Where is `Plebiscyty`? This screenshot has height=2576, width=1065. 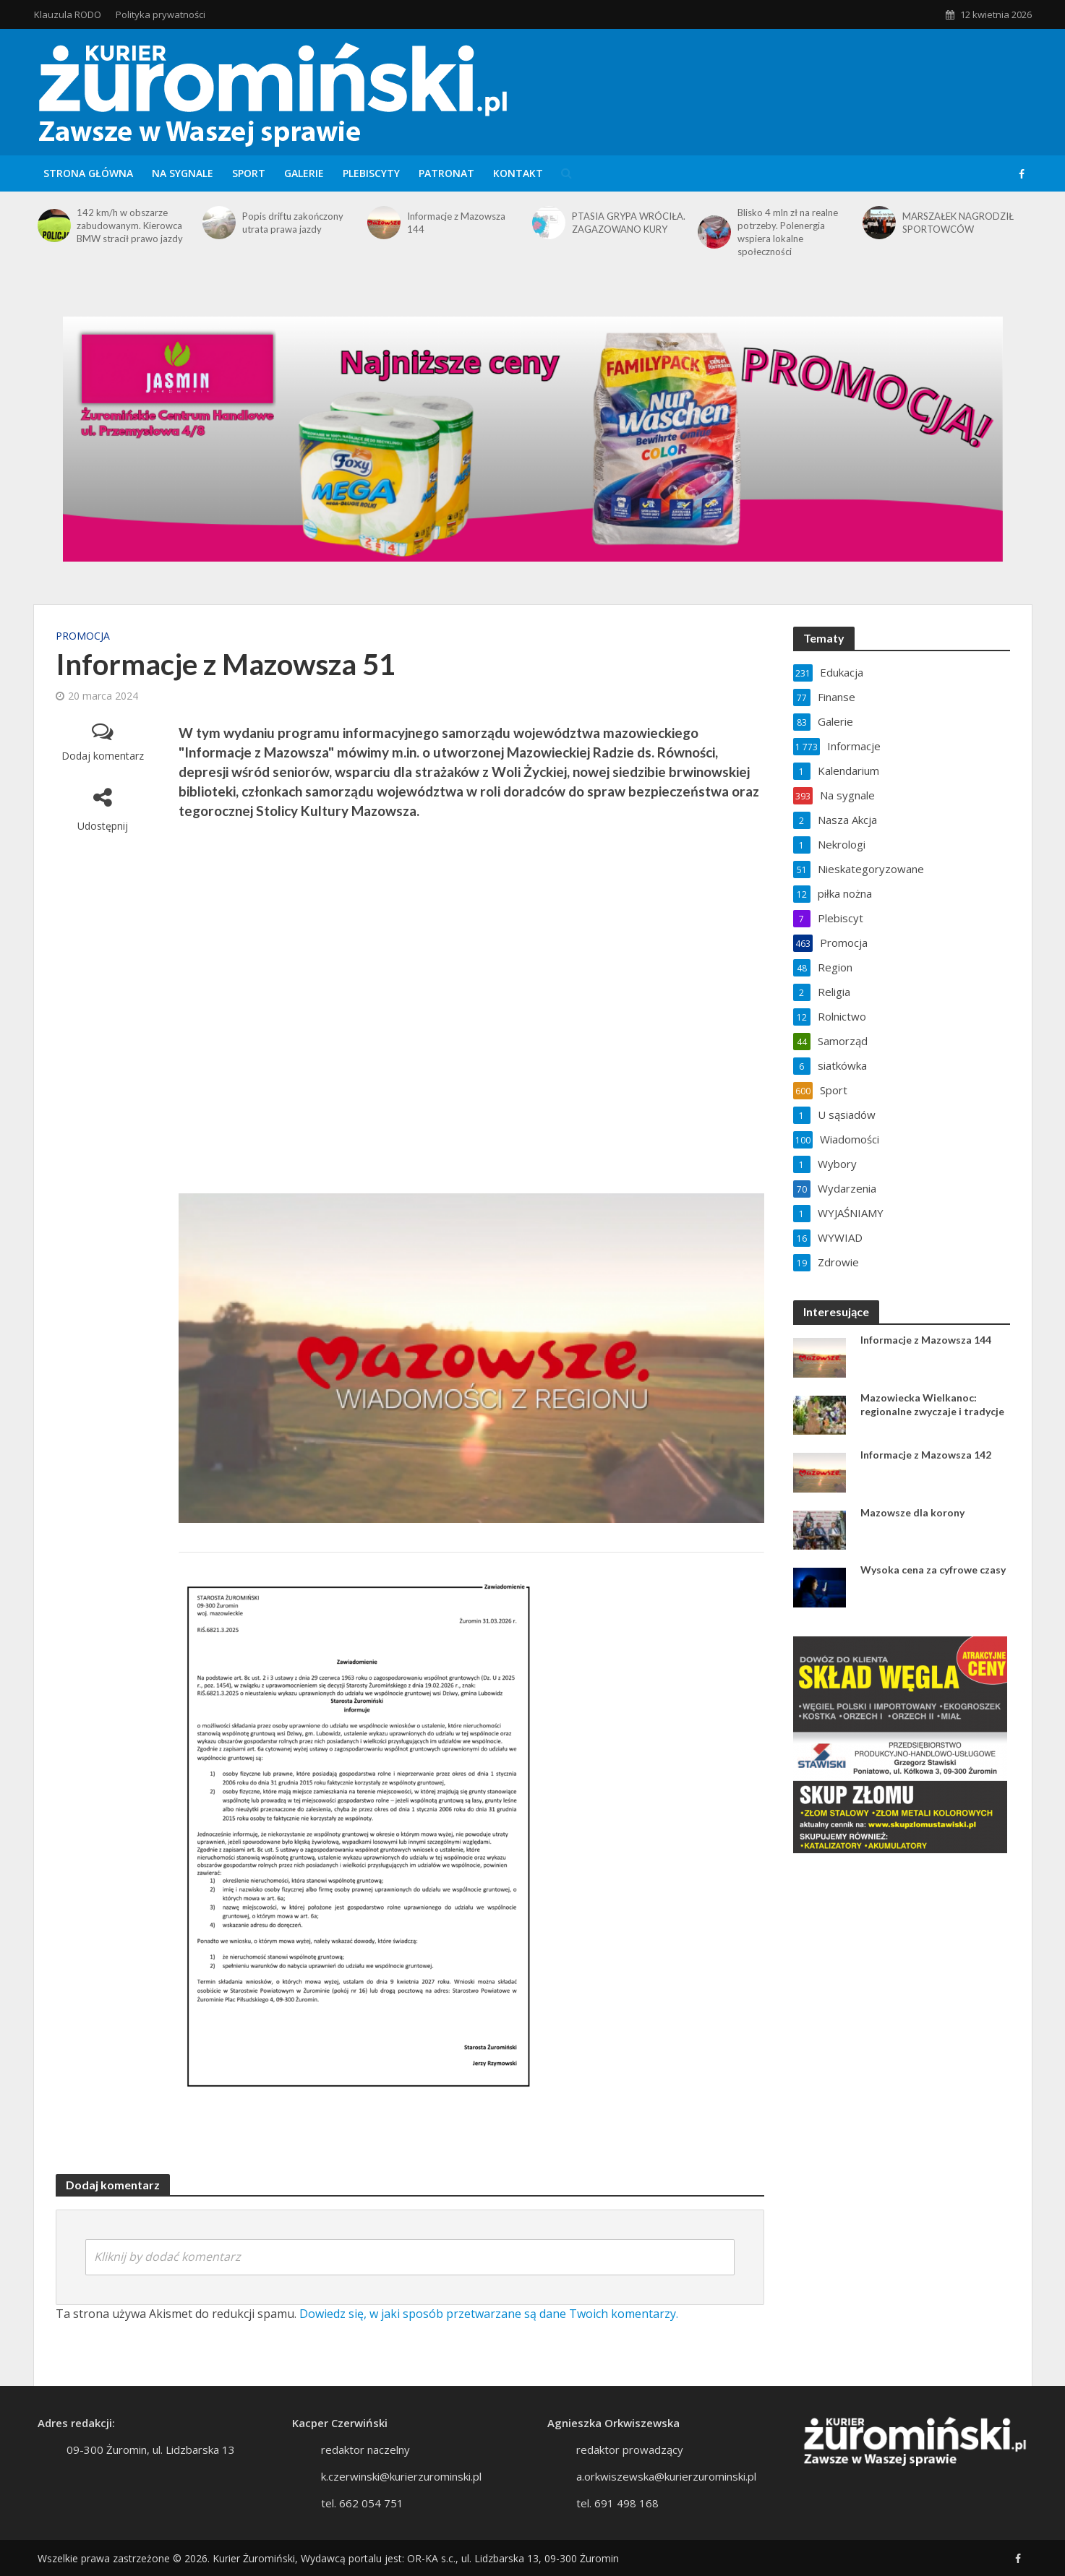 Plebiscyty is located at coordinates (371, 173).